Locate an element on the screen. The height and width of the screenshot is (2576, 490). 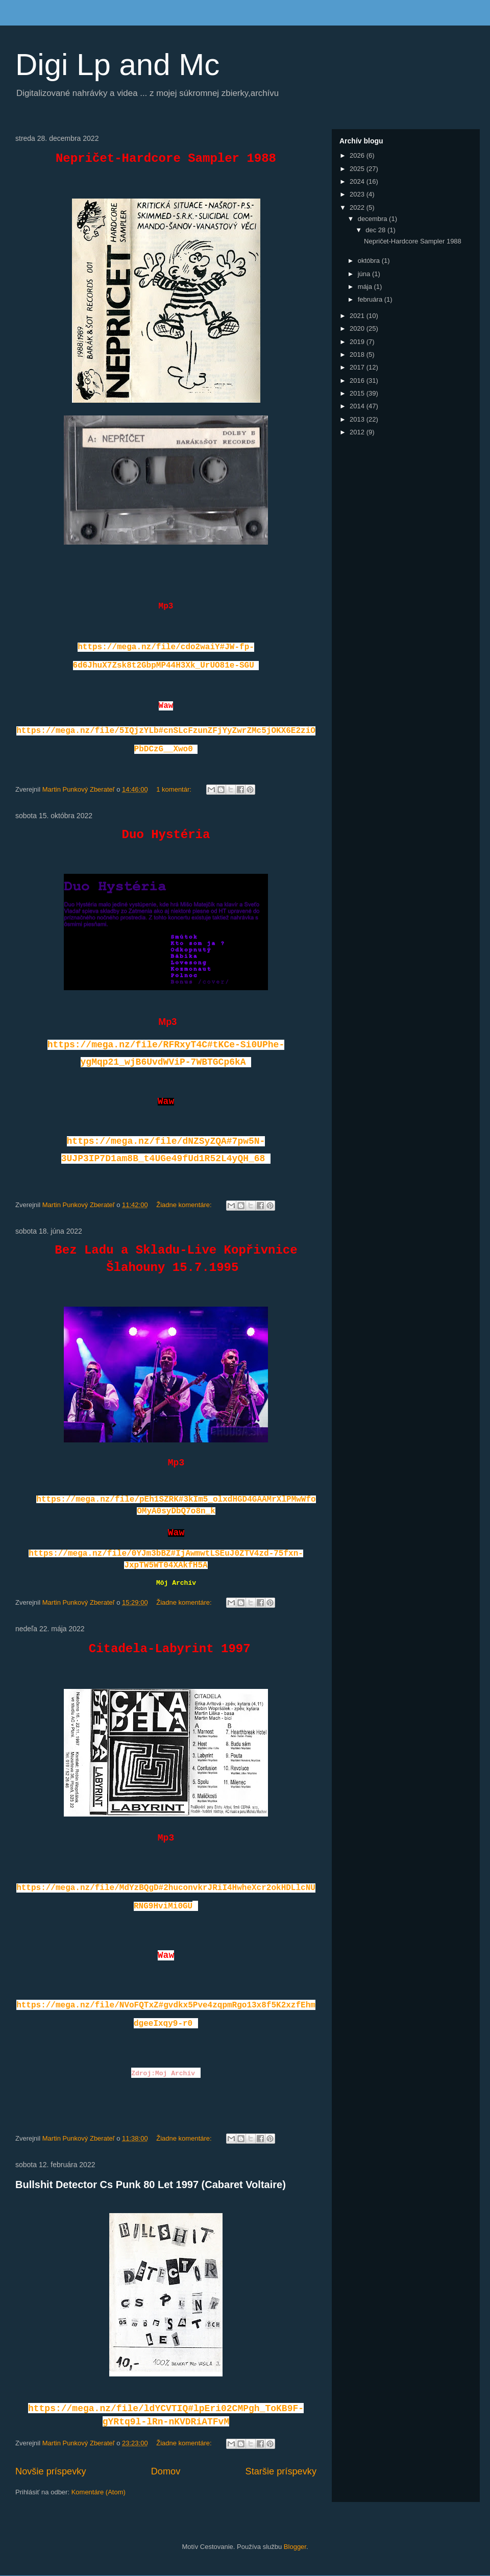
2025 is located at coordinates (358, 169).